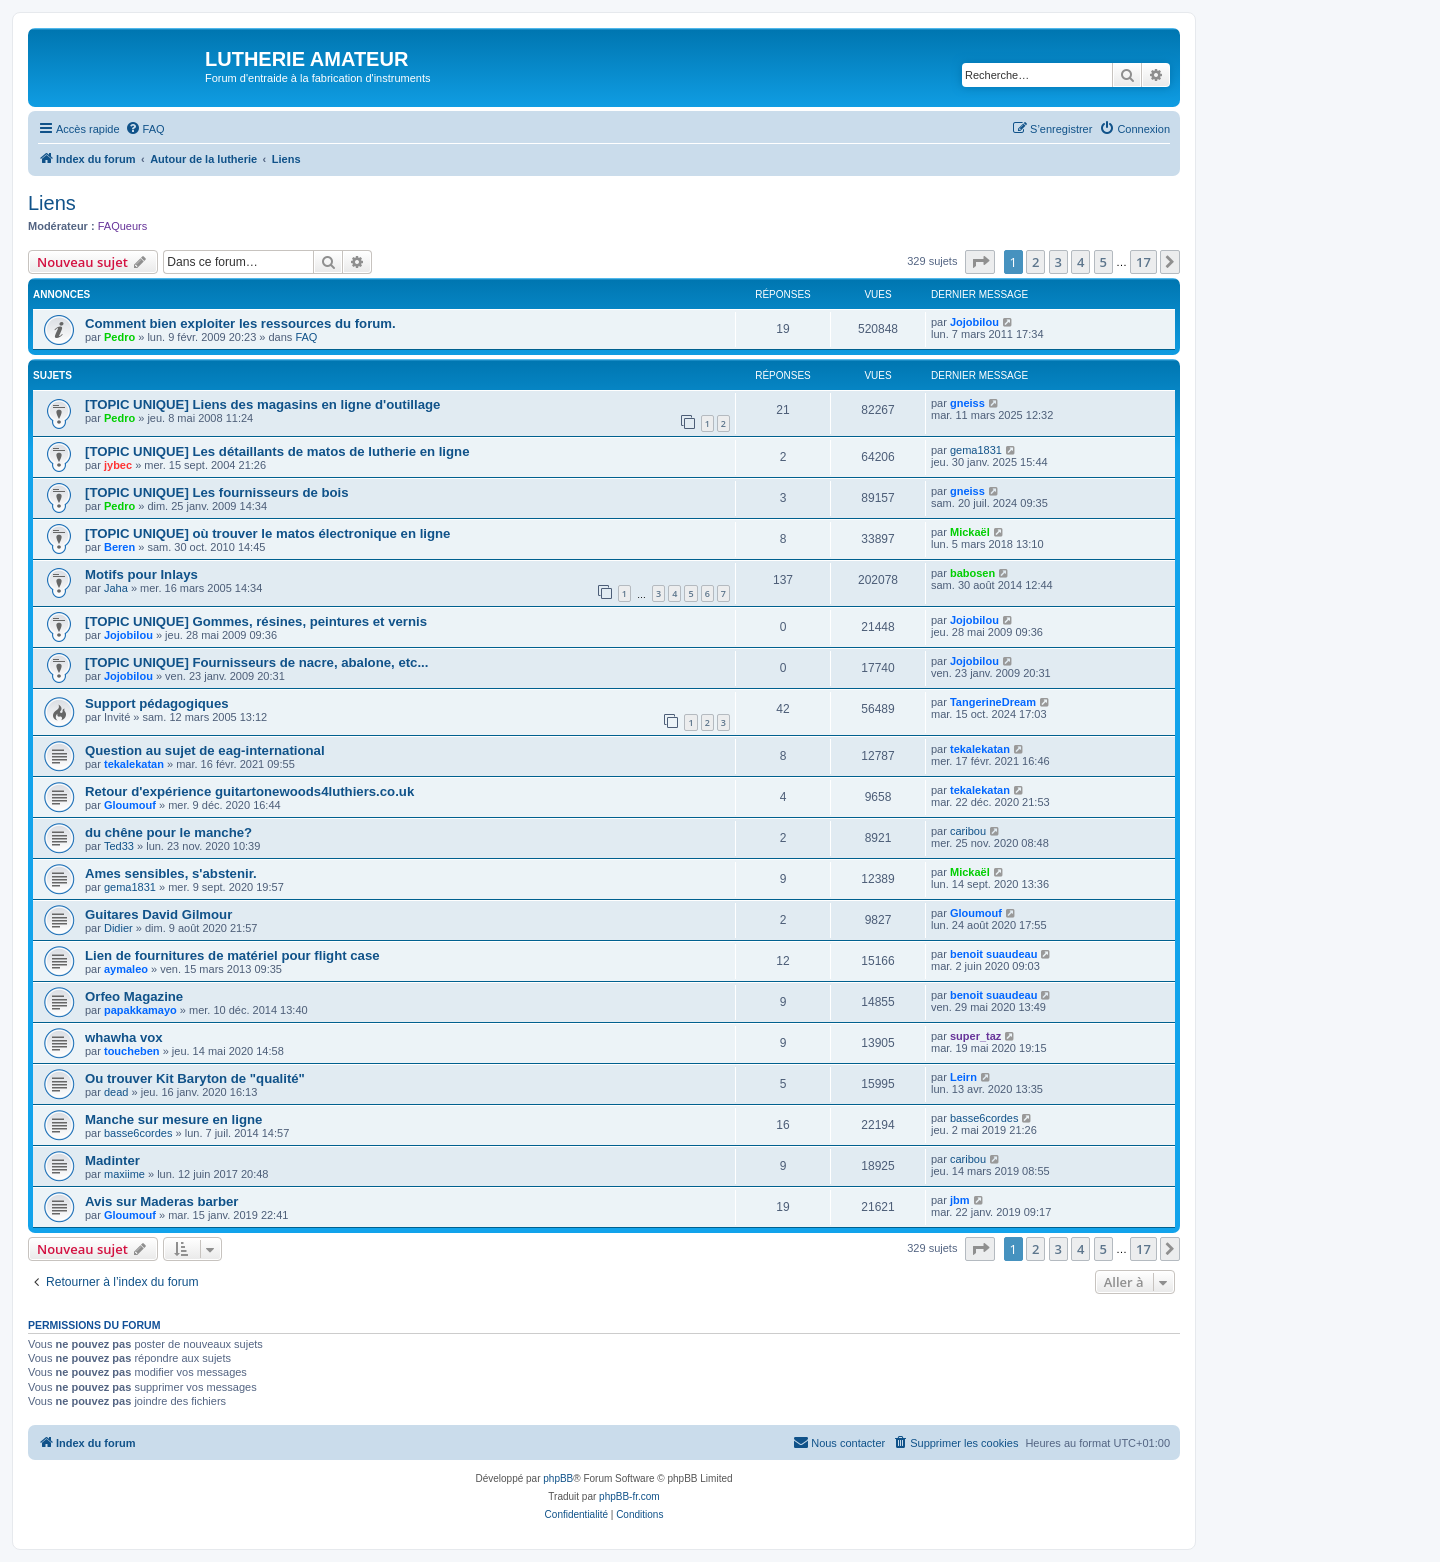 This screenshot has width=1440, height=1562. What do you see at coordinates (130, 805) in the screenshot?
I see `Gloumouf` at bounding box center [130, 805].